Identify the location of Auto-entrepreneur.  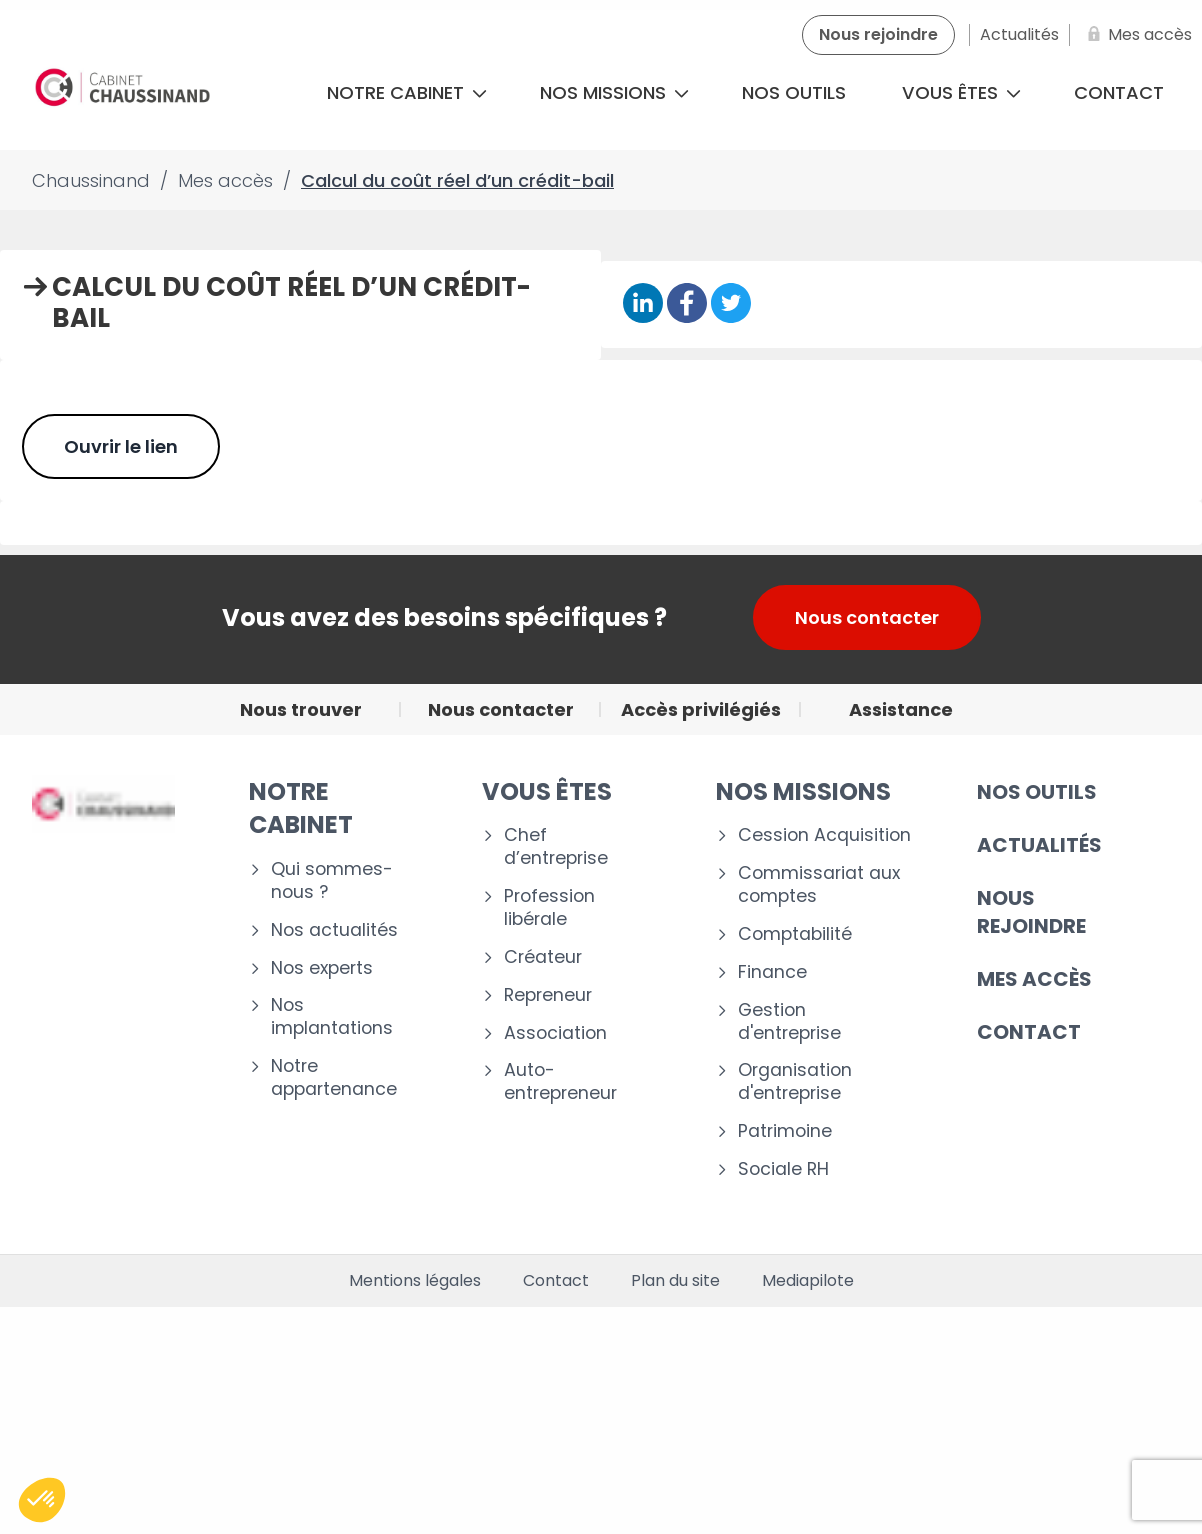
(560, 1082).